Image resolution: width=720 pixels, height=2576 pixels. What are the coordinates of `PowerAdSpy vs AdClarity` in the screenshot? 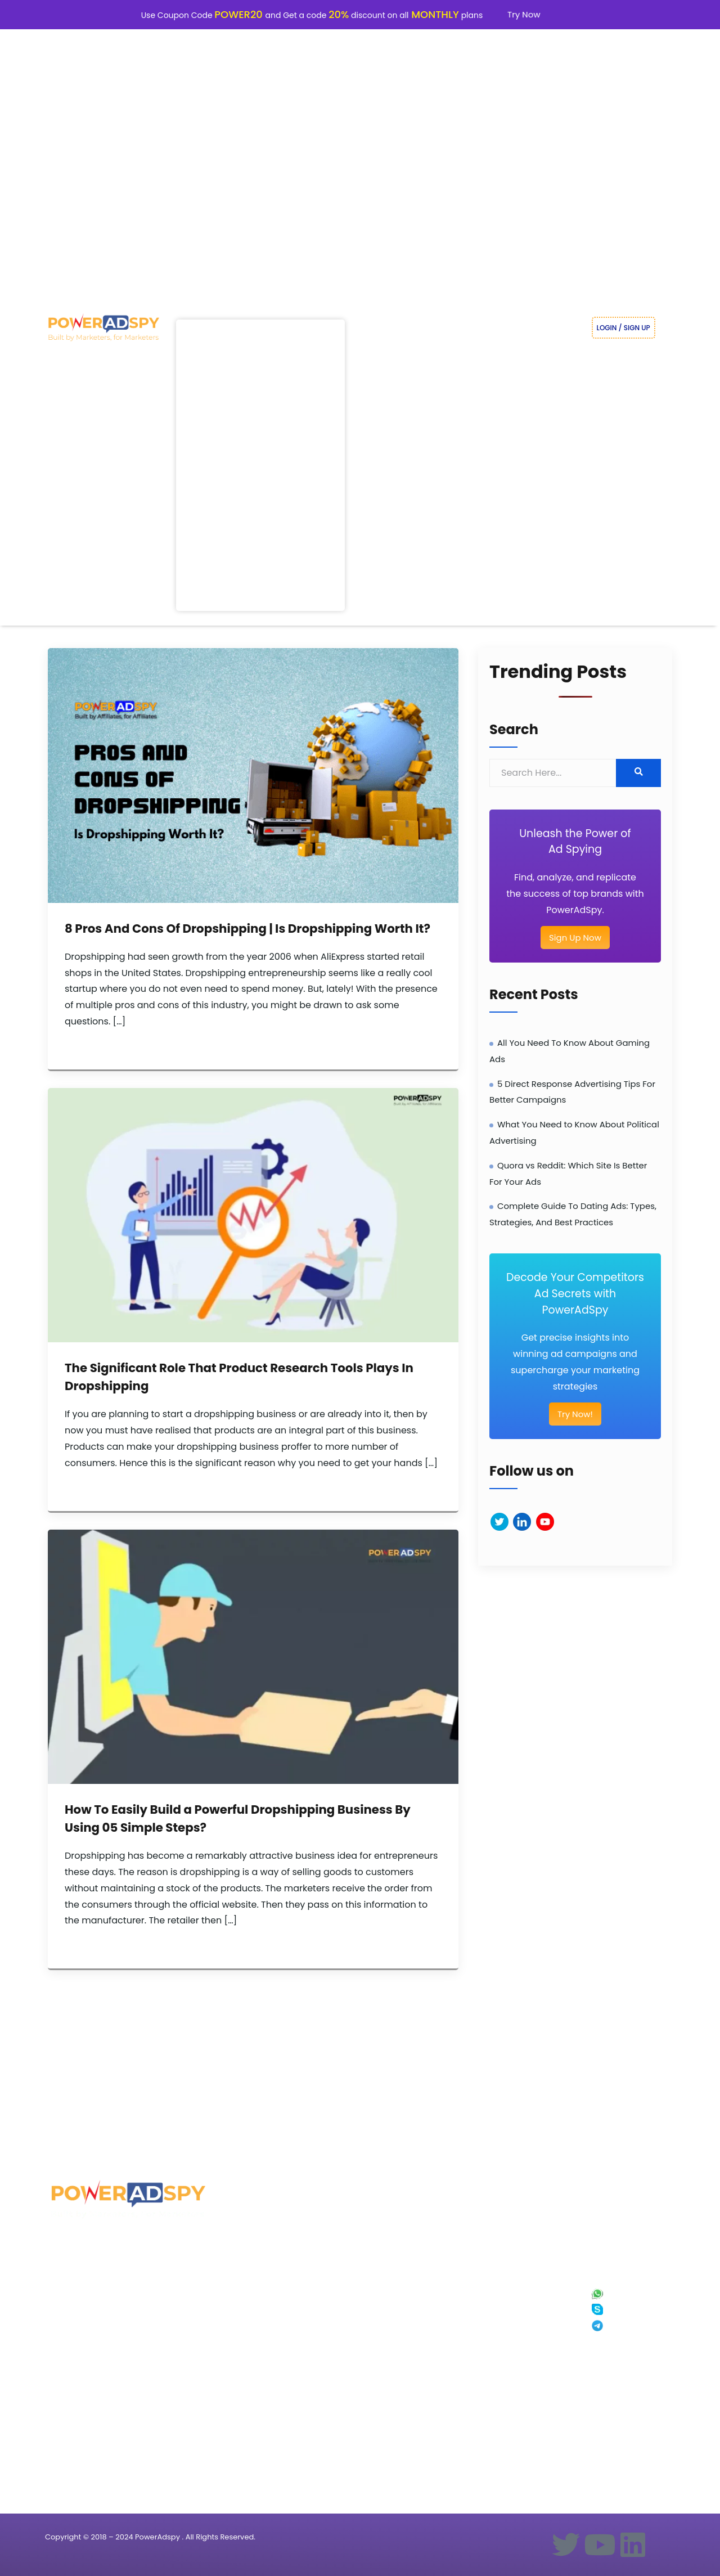 It's located at (445, 2404).